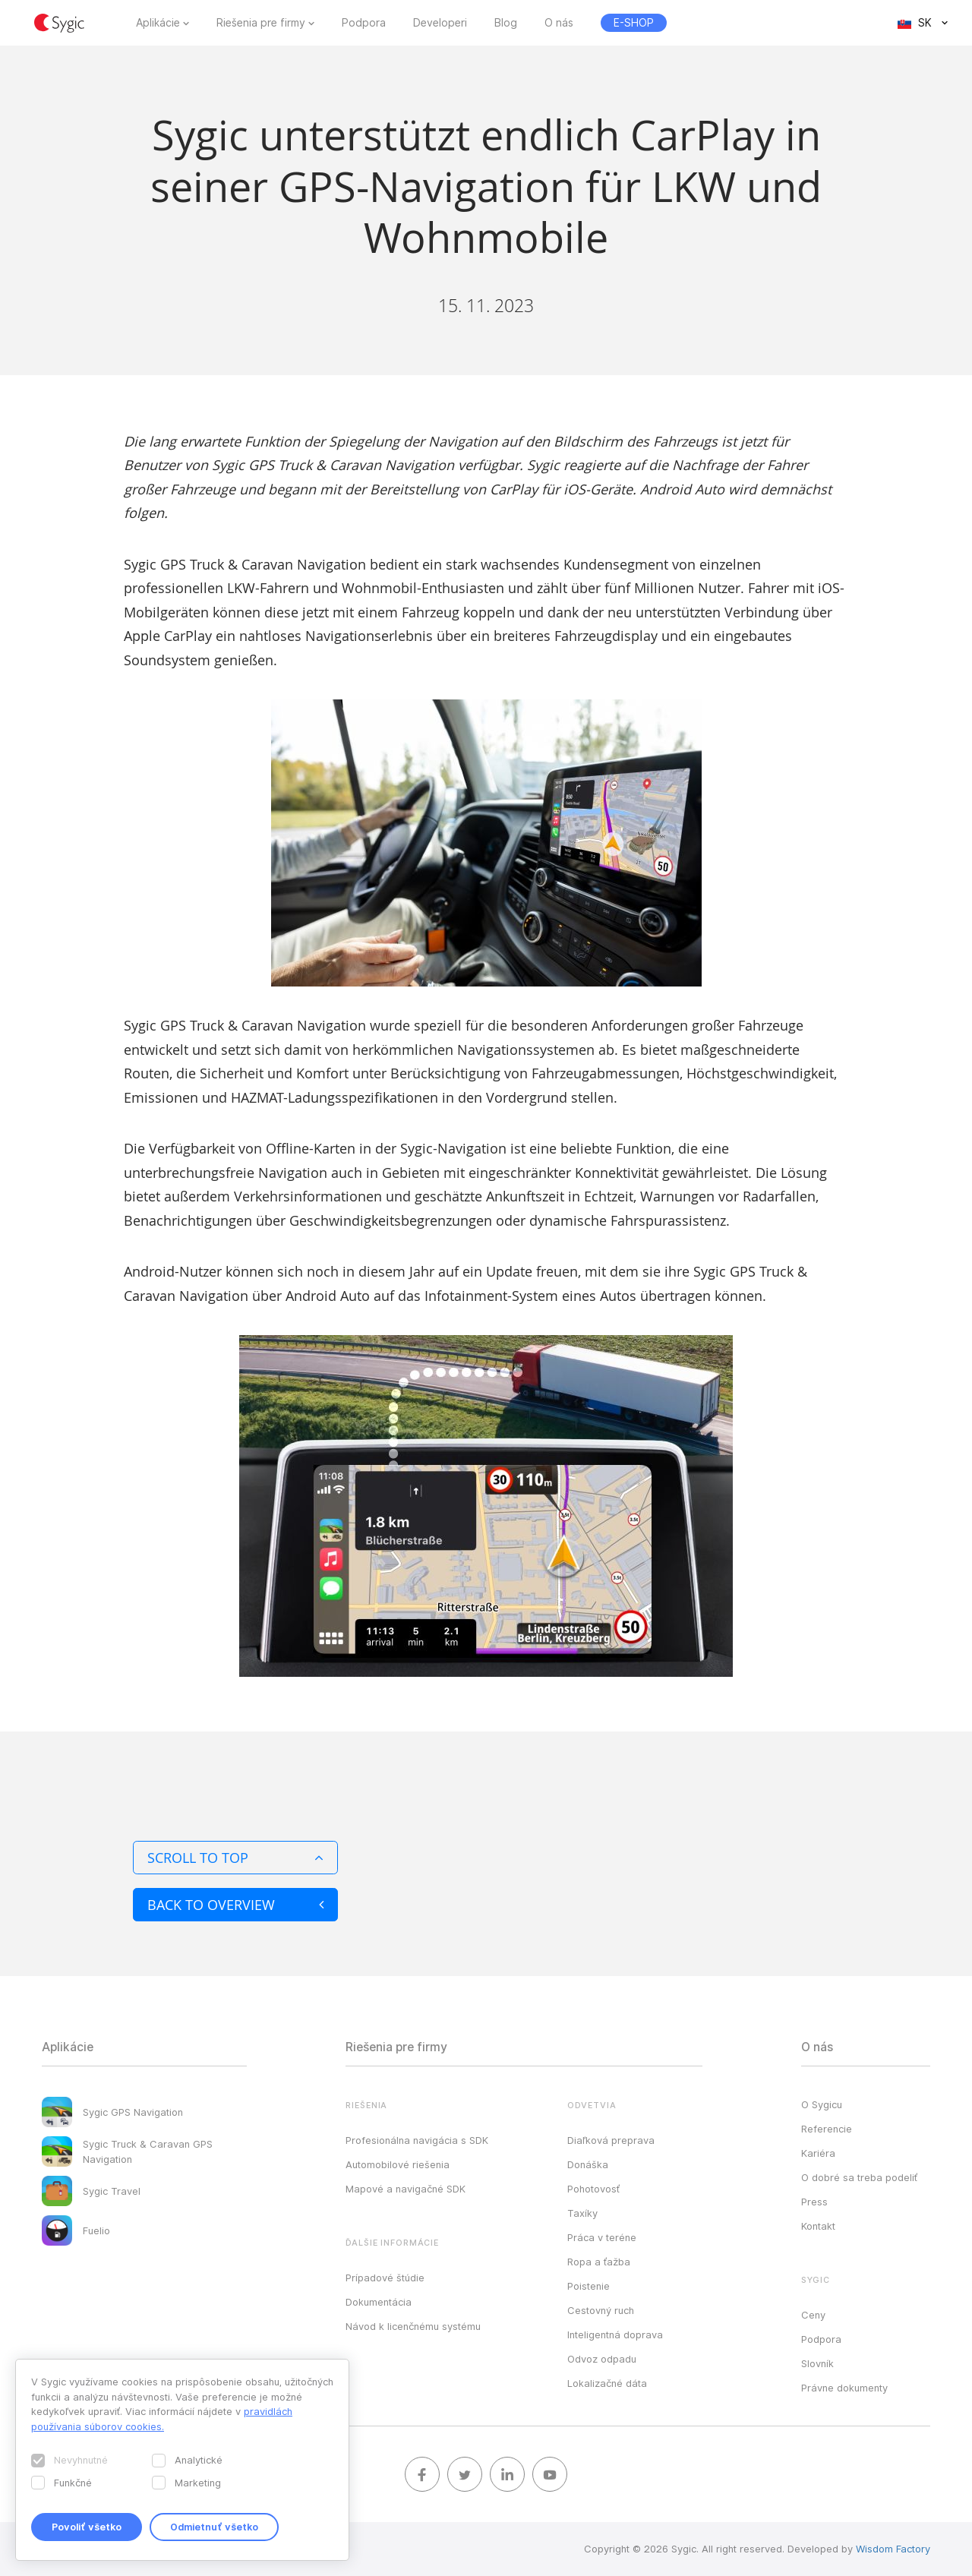  Describe the element at coordinates (582, 2213) in the screenshot. I see `Taxíky` at that location.